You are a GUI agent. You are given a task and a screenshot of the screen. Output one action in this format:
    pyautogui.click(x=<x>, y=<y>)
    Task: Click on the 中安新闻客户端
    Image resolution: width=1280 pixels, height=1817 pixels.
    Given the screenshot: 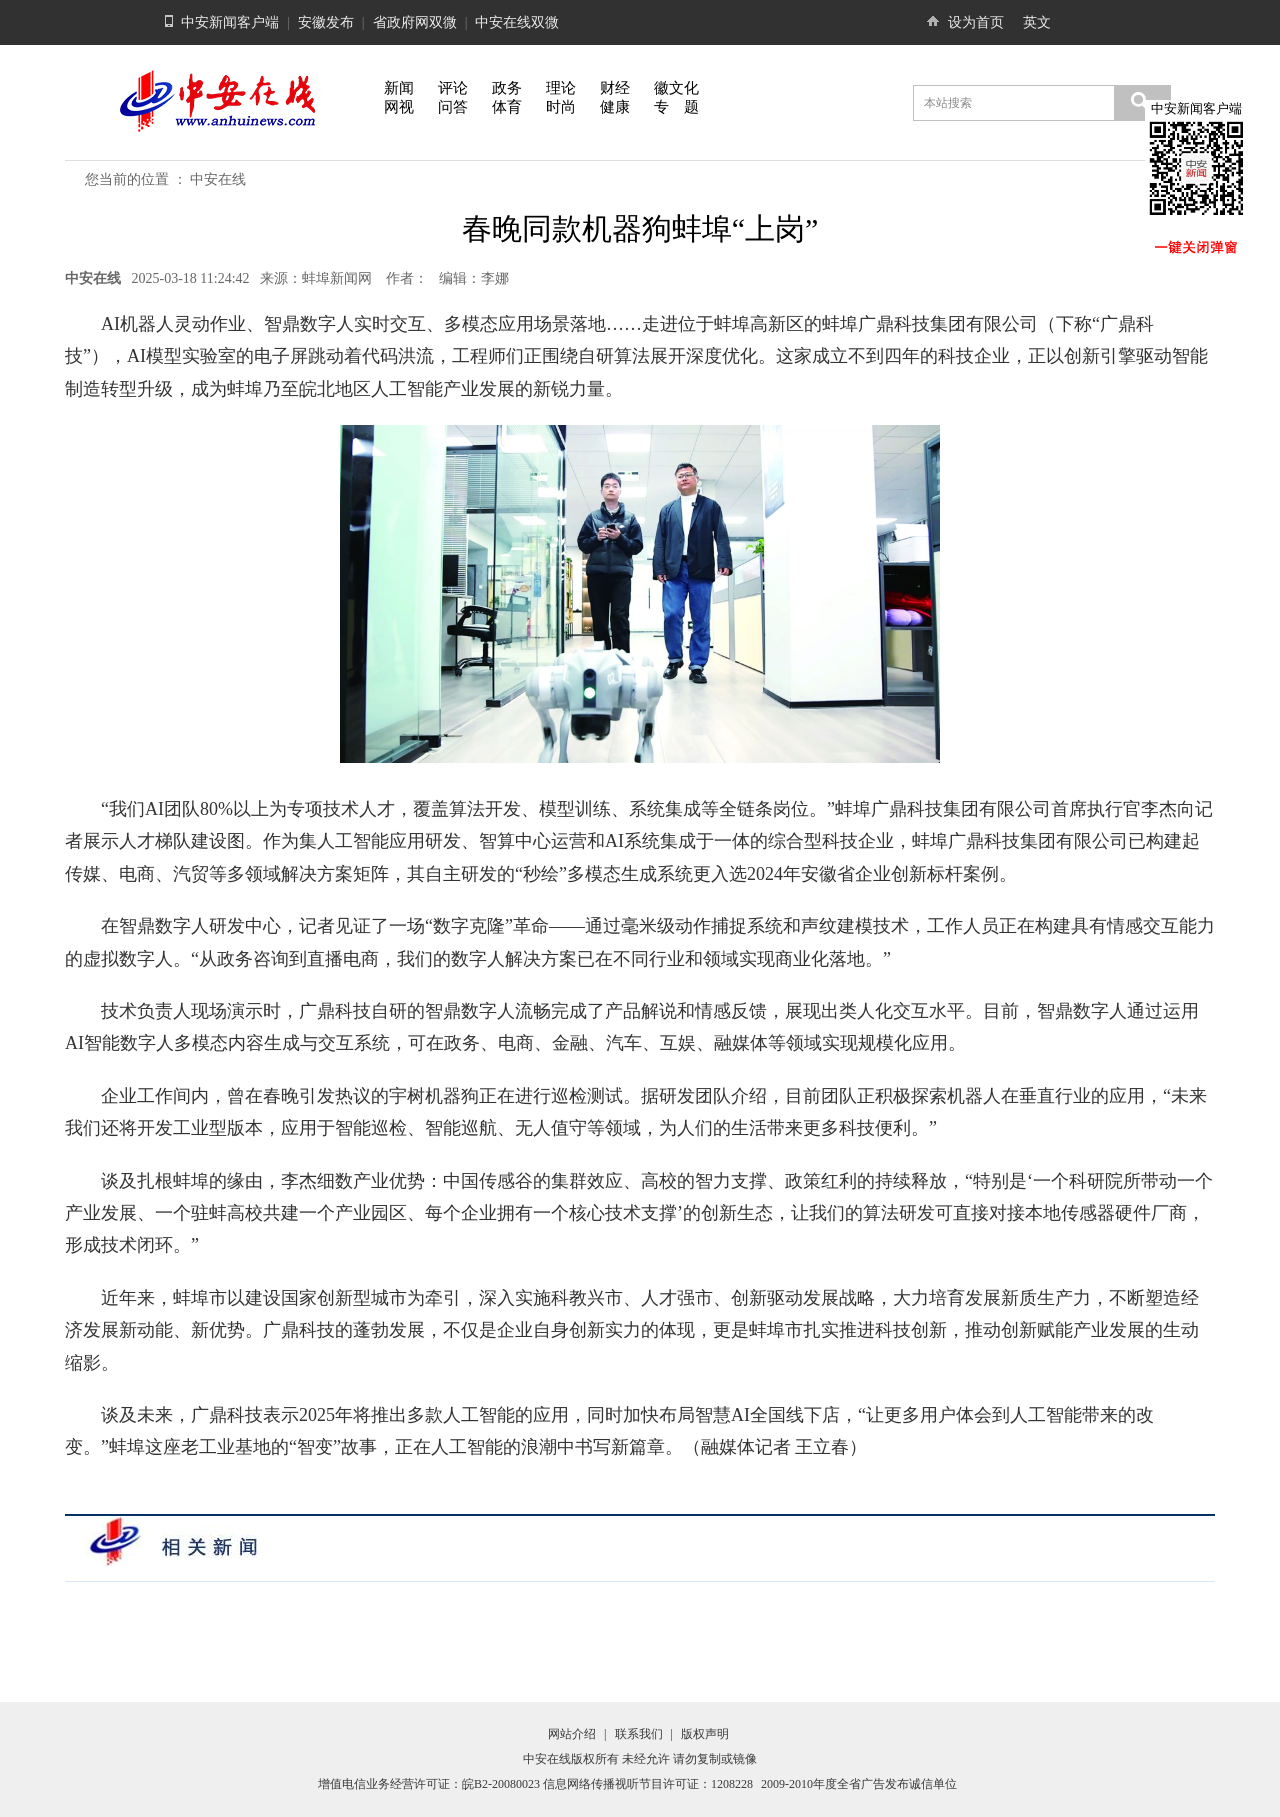 What is the action you would take?
    pyautogui.click(x=230, y=22)
    